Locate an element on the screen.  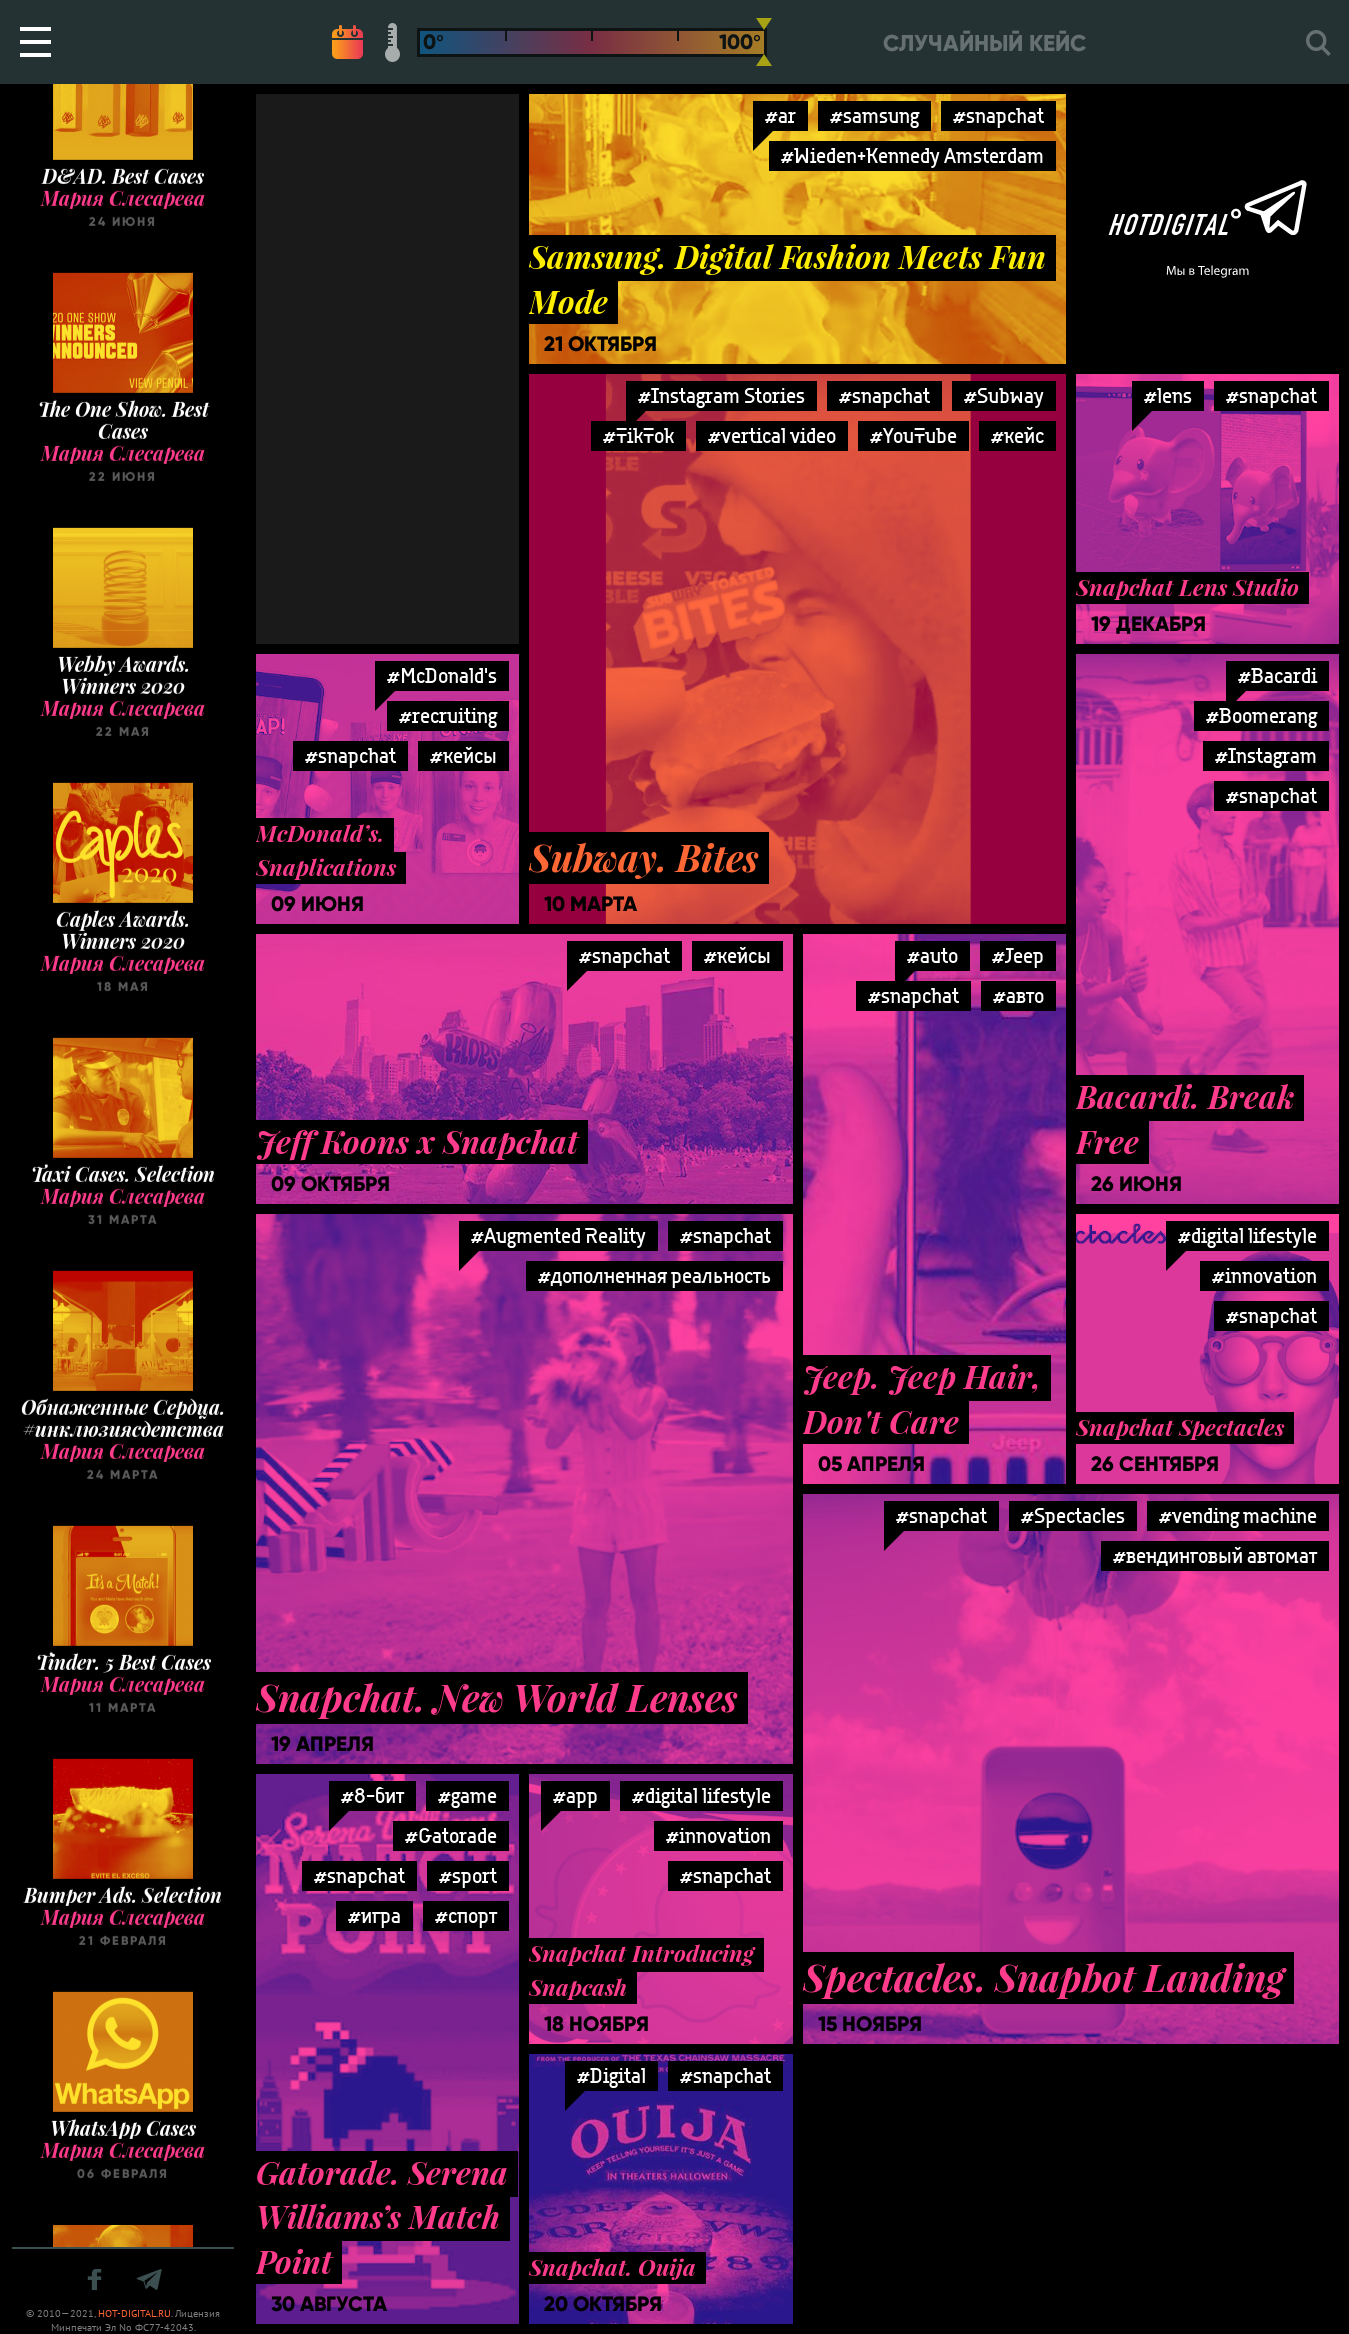
#спорт is located at coordinates (466, 1915).